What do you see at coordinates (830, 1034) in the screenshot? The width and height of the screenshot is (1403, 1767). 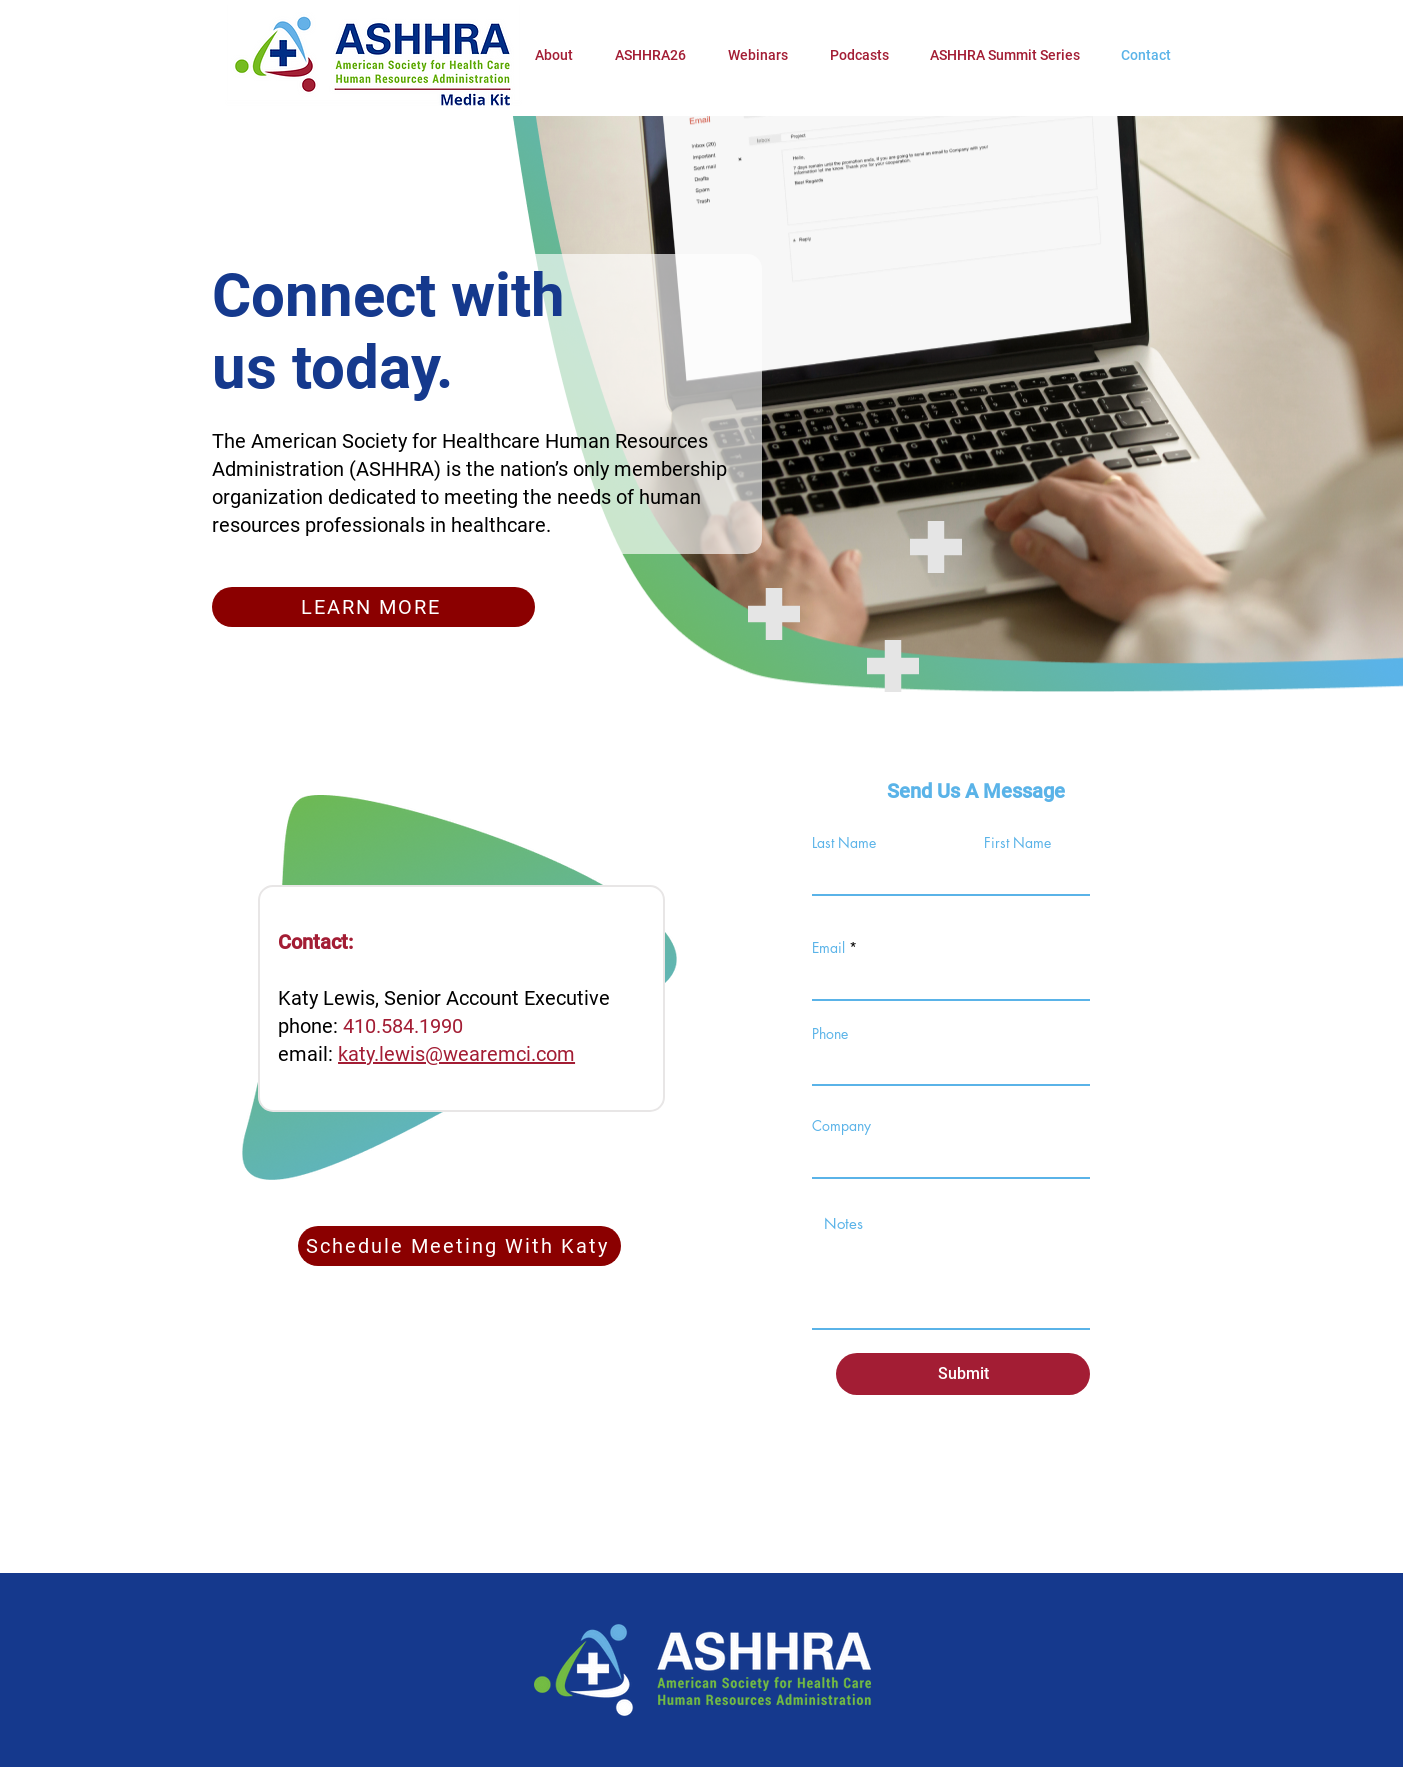 I see `Phone` at bounding box center [830, 1034].